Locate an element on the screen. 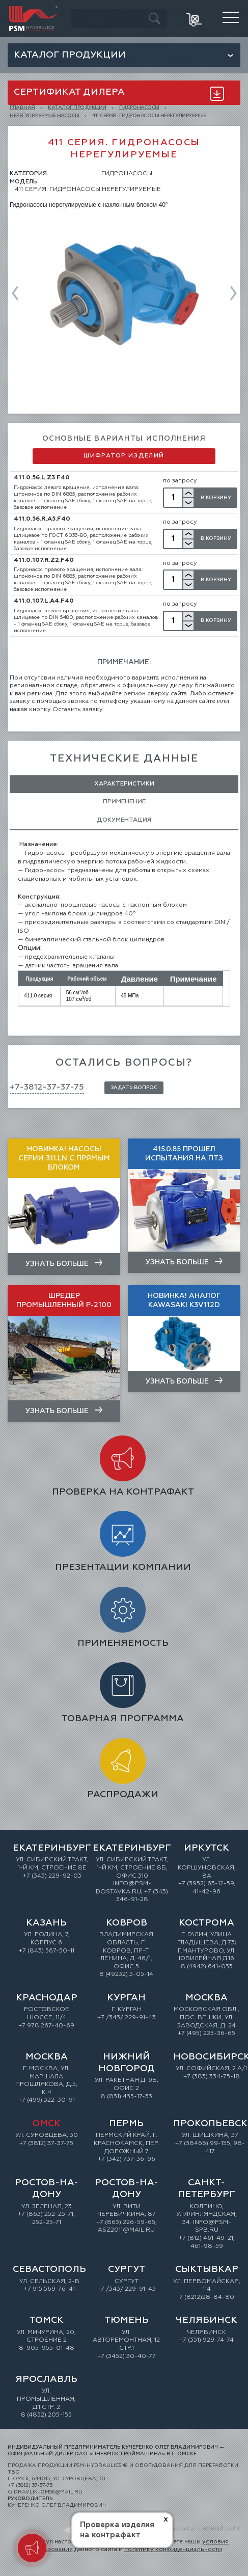 The image size is (248, 2576). Создание сайта — НОВЫЙ САЙТ is located at coordinates (196, 2528).